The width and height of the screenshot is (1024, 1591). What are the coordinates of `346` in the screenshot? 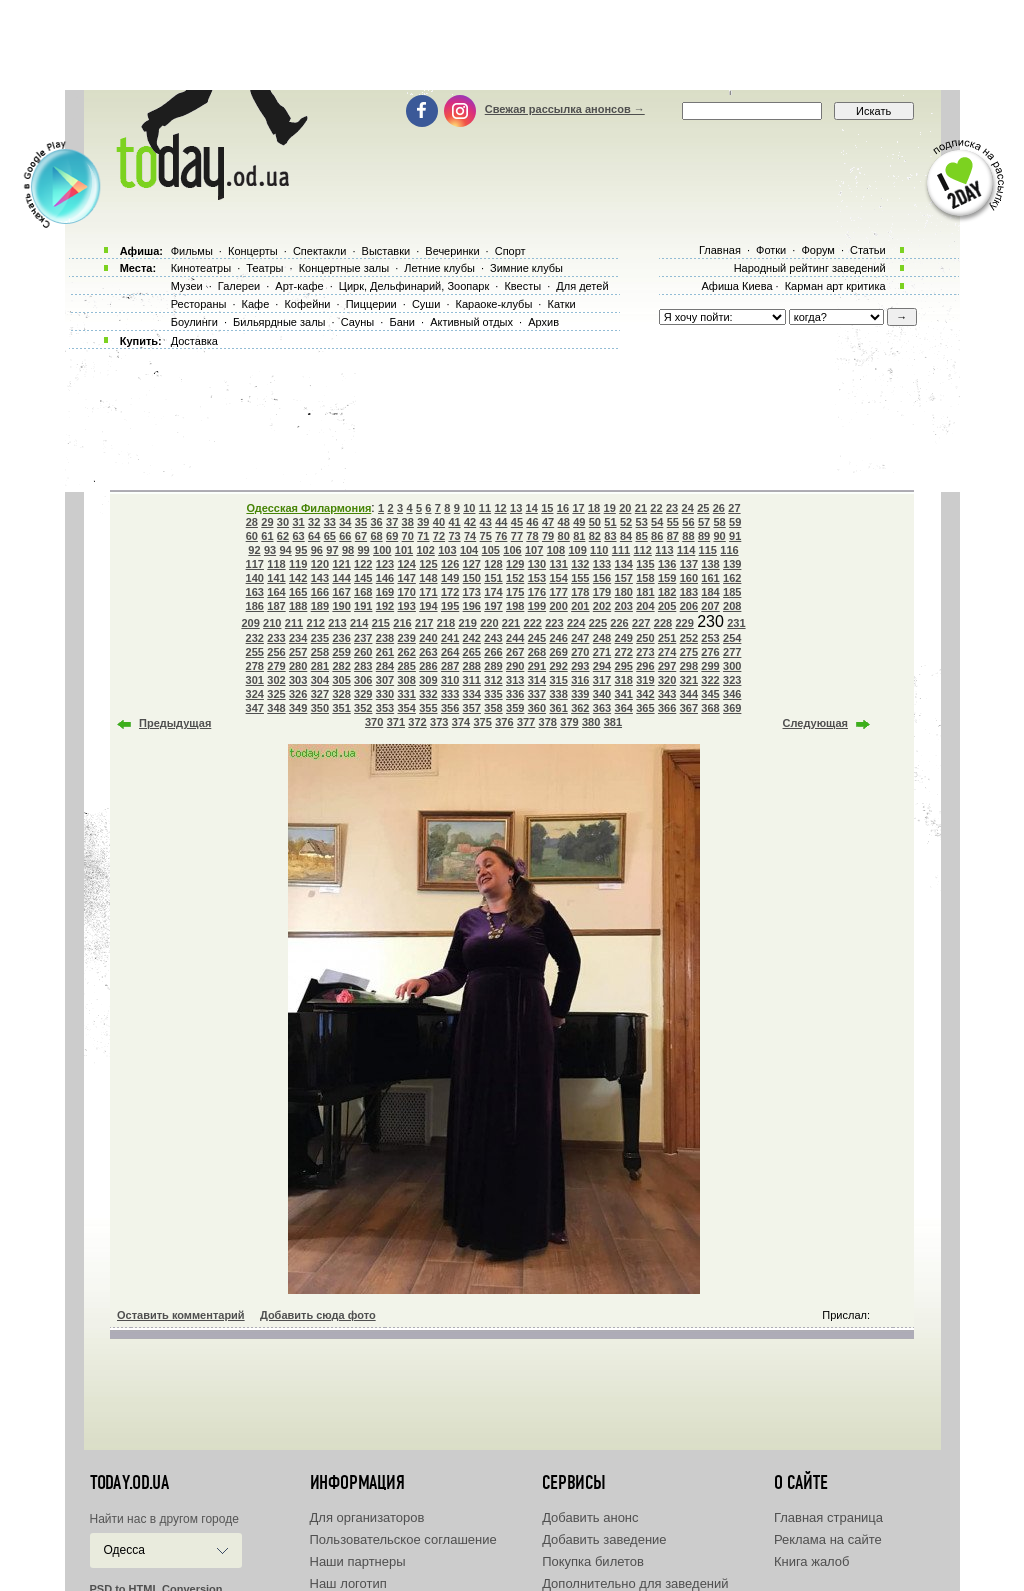 It's located at (732, 694).